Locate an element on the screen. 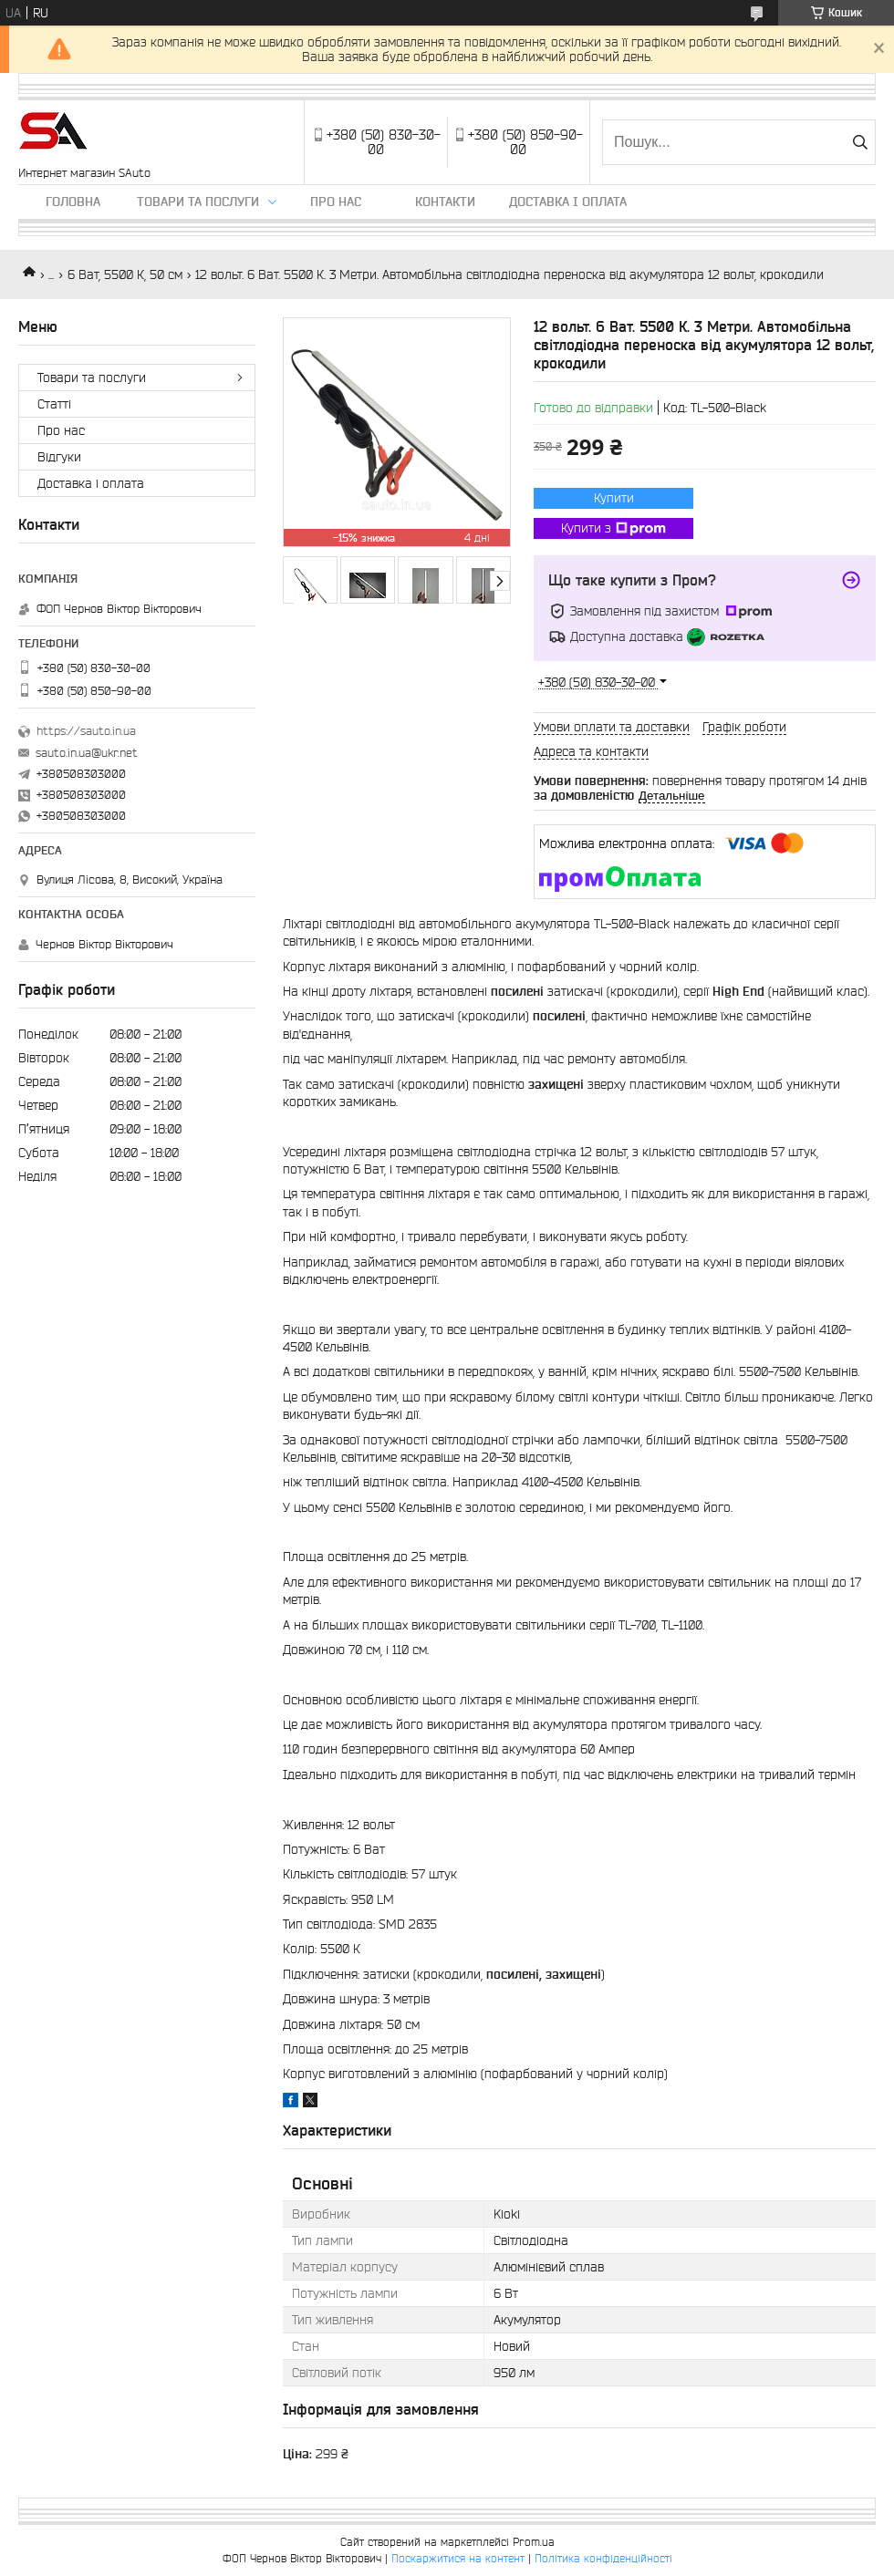  6 Ват, 5500 К, 50 см is located at coordinates (125, 274).